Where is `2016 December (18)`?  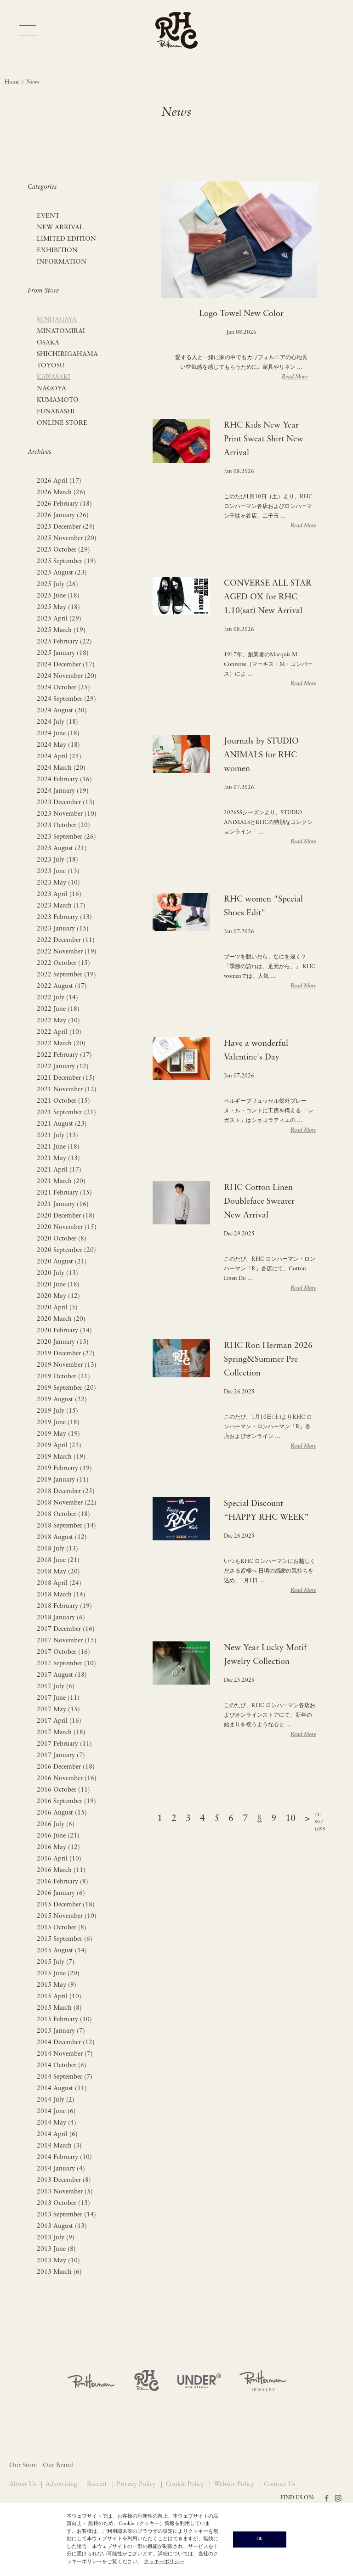
2016 December (18) is located at coordinates (66, 1767).